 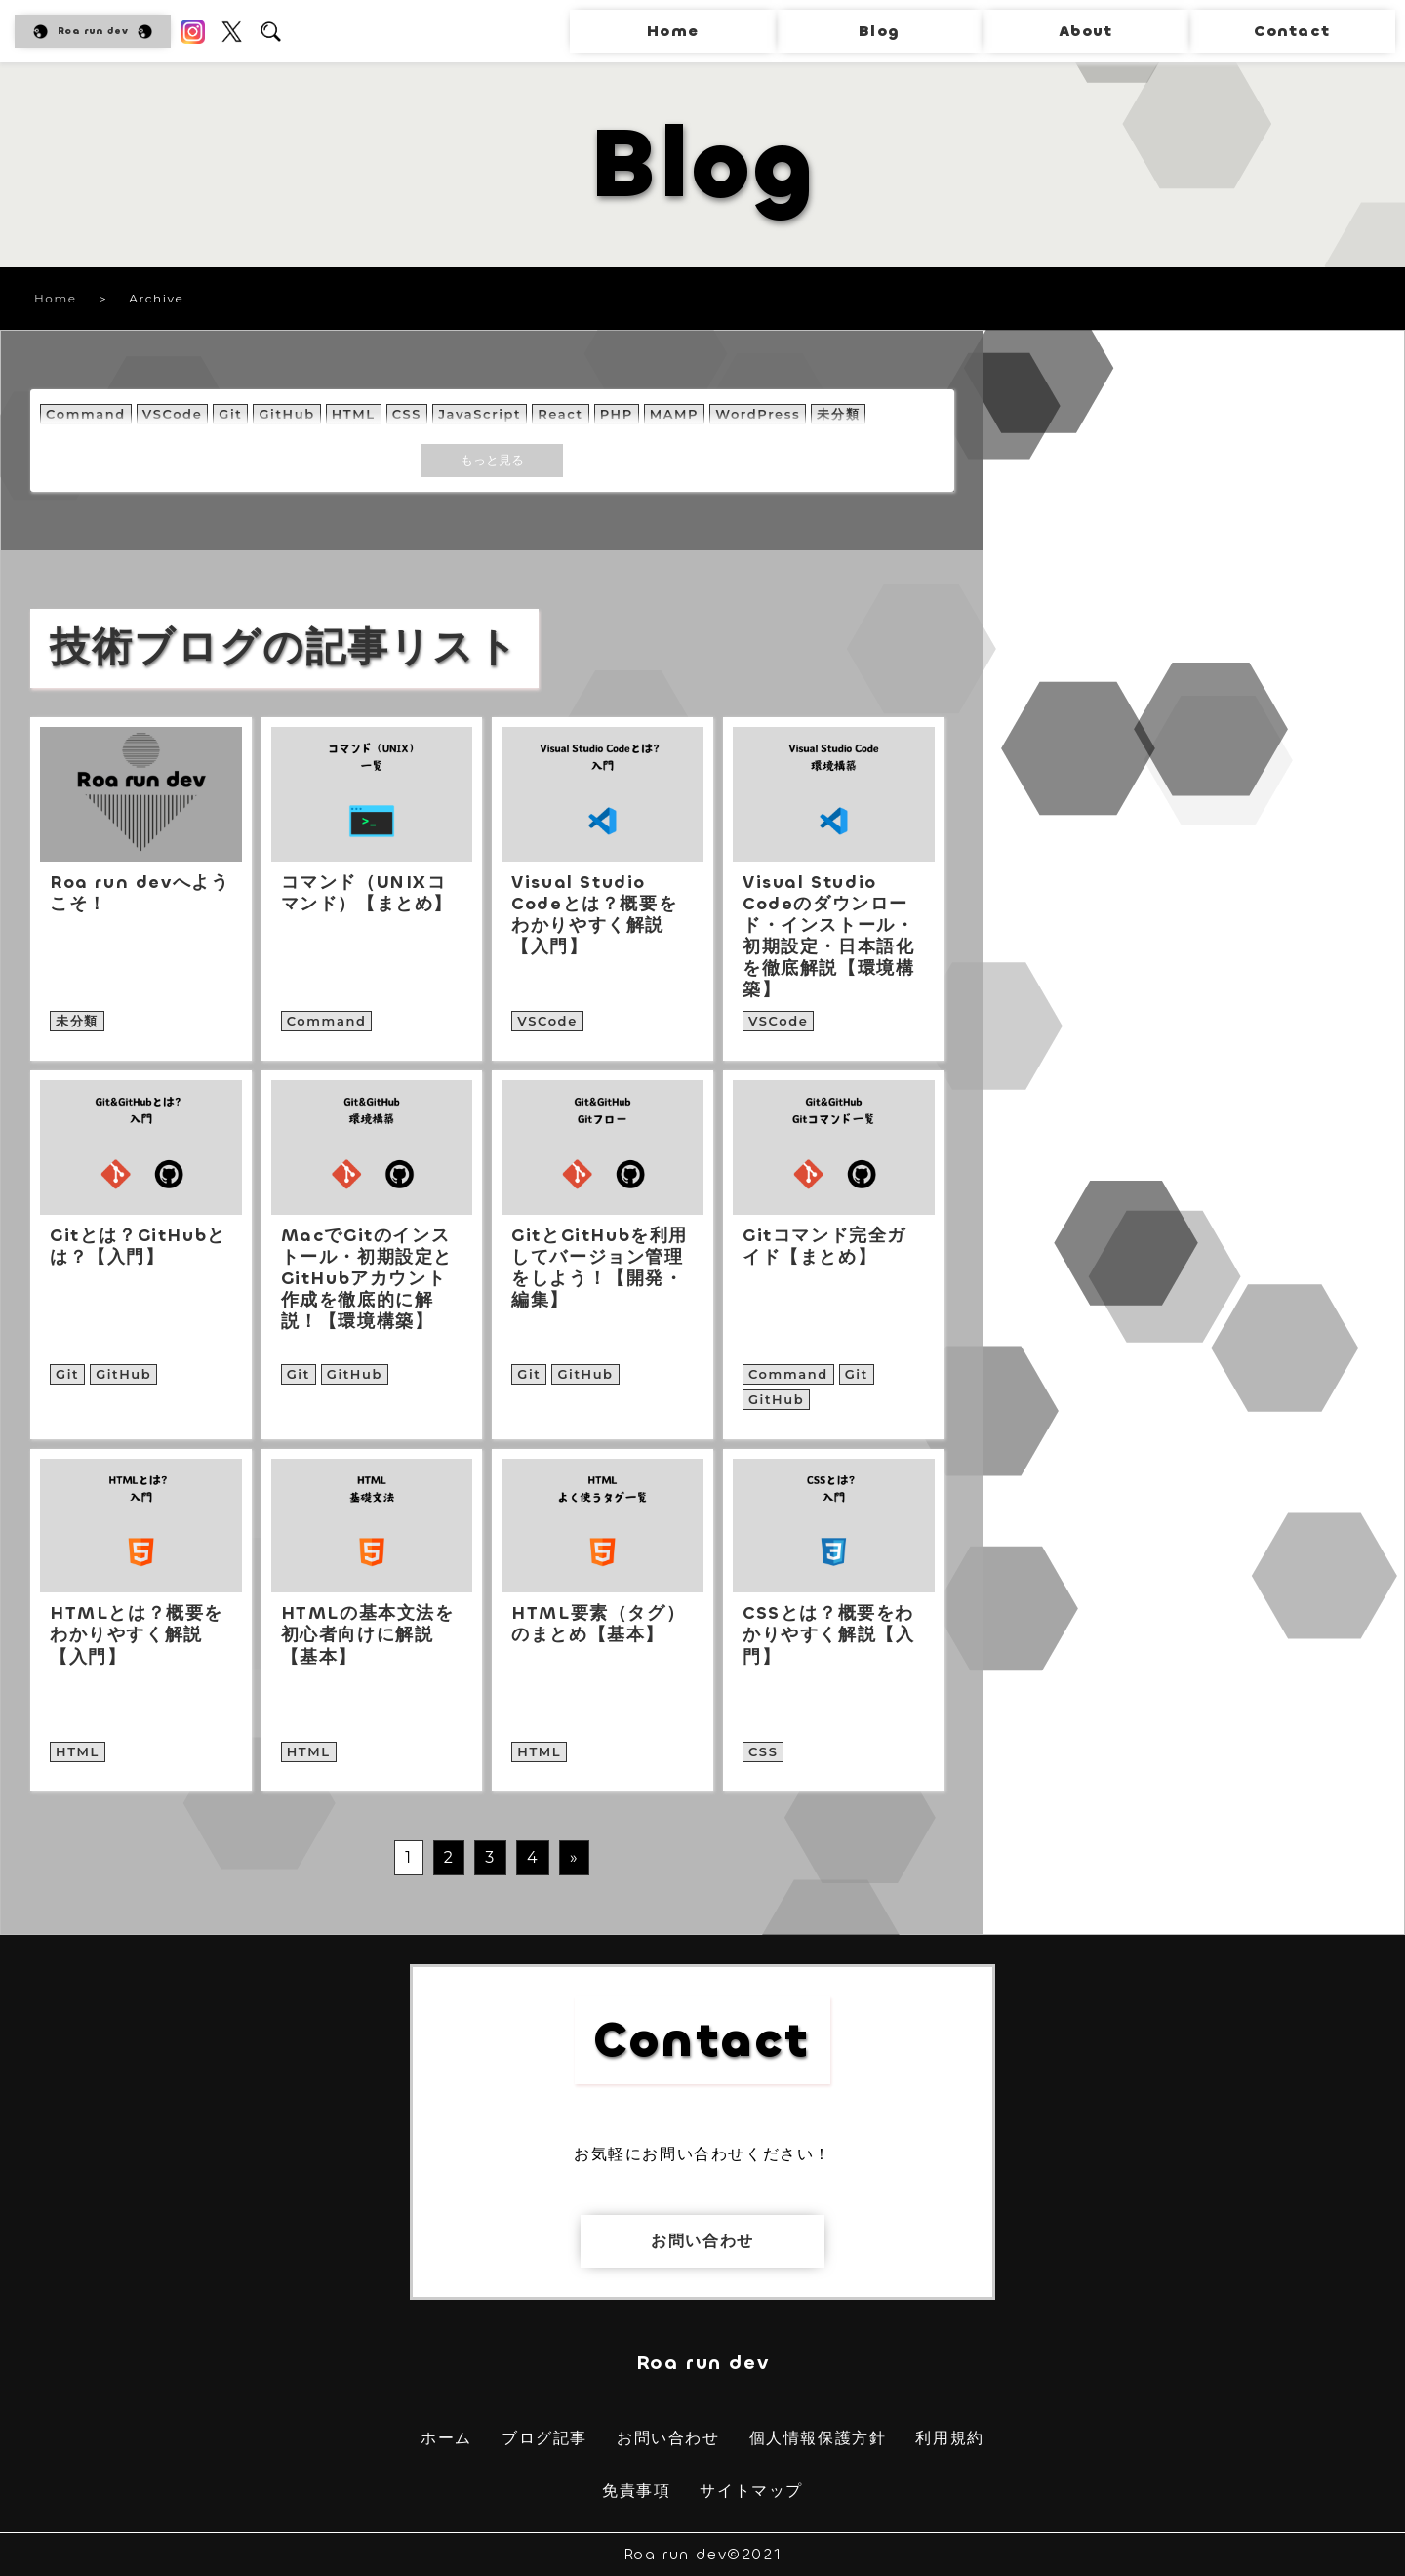 I want to click on コマンド（UNIXコマンド）【まとめ】, so click(x=367, y=892).